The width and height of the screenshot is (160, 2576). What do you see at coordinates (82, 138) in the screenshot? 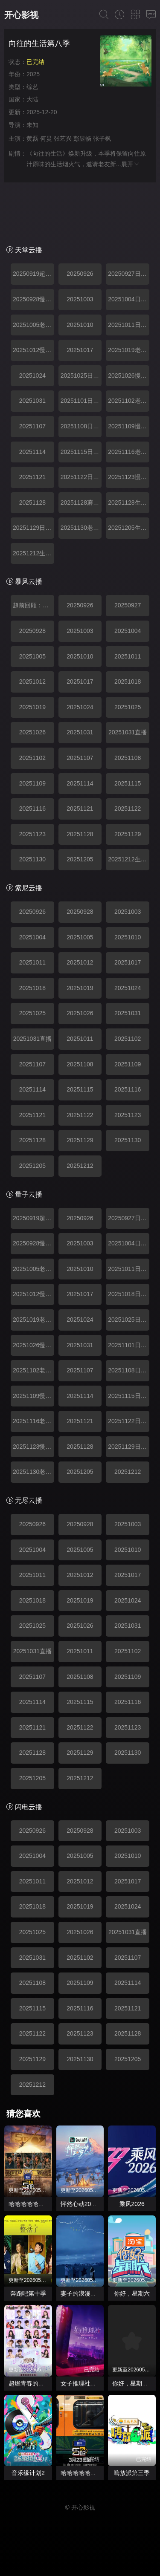
I see `彭昱畅` at bounding box center [82, 138].